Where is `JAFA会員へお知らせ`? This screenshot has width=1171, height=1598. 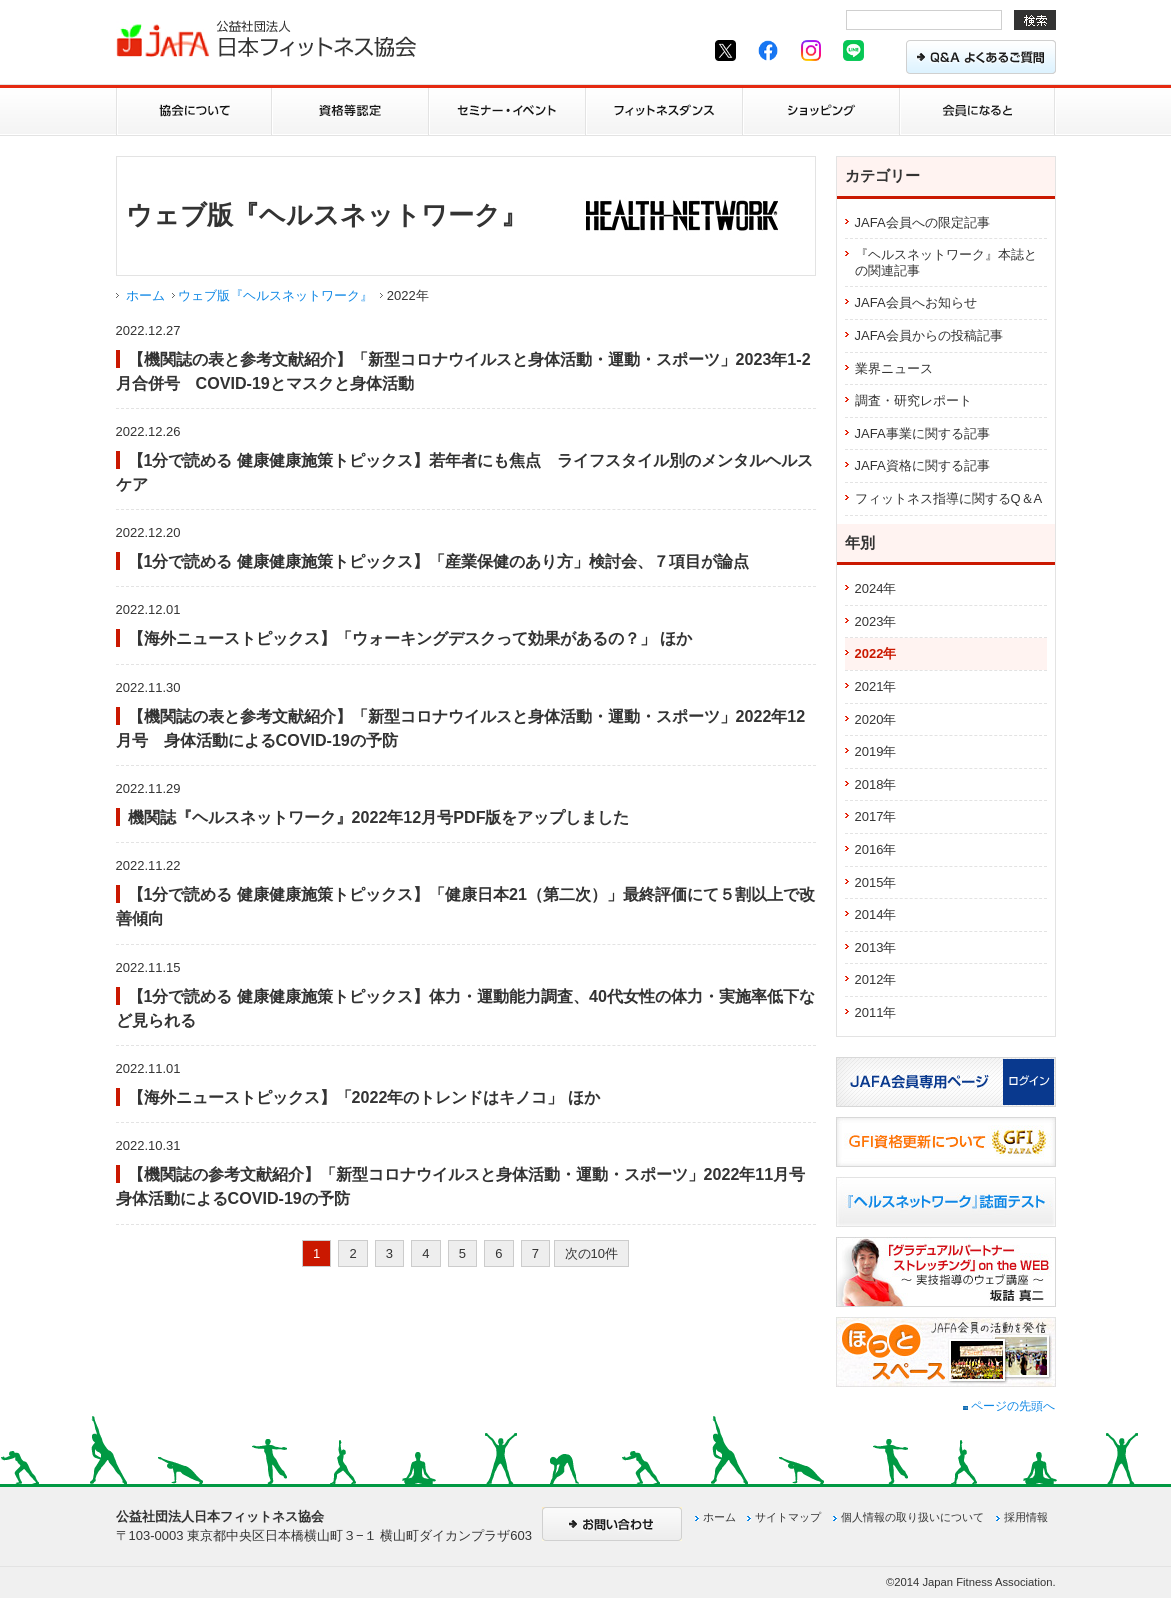 JAFA会員へお知らせ is located at coordinates (916, 302).